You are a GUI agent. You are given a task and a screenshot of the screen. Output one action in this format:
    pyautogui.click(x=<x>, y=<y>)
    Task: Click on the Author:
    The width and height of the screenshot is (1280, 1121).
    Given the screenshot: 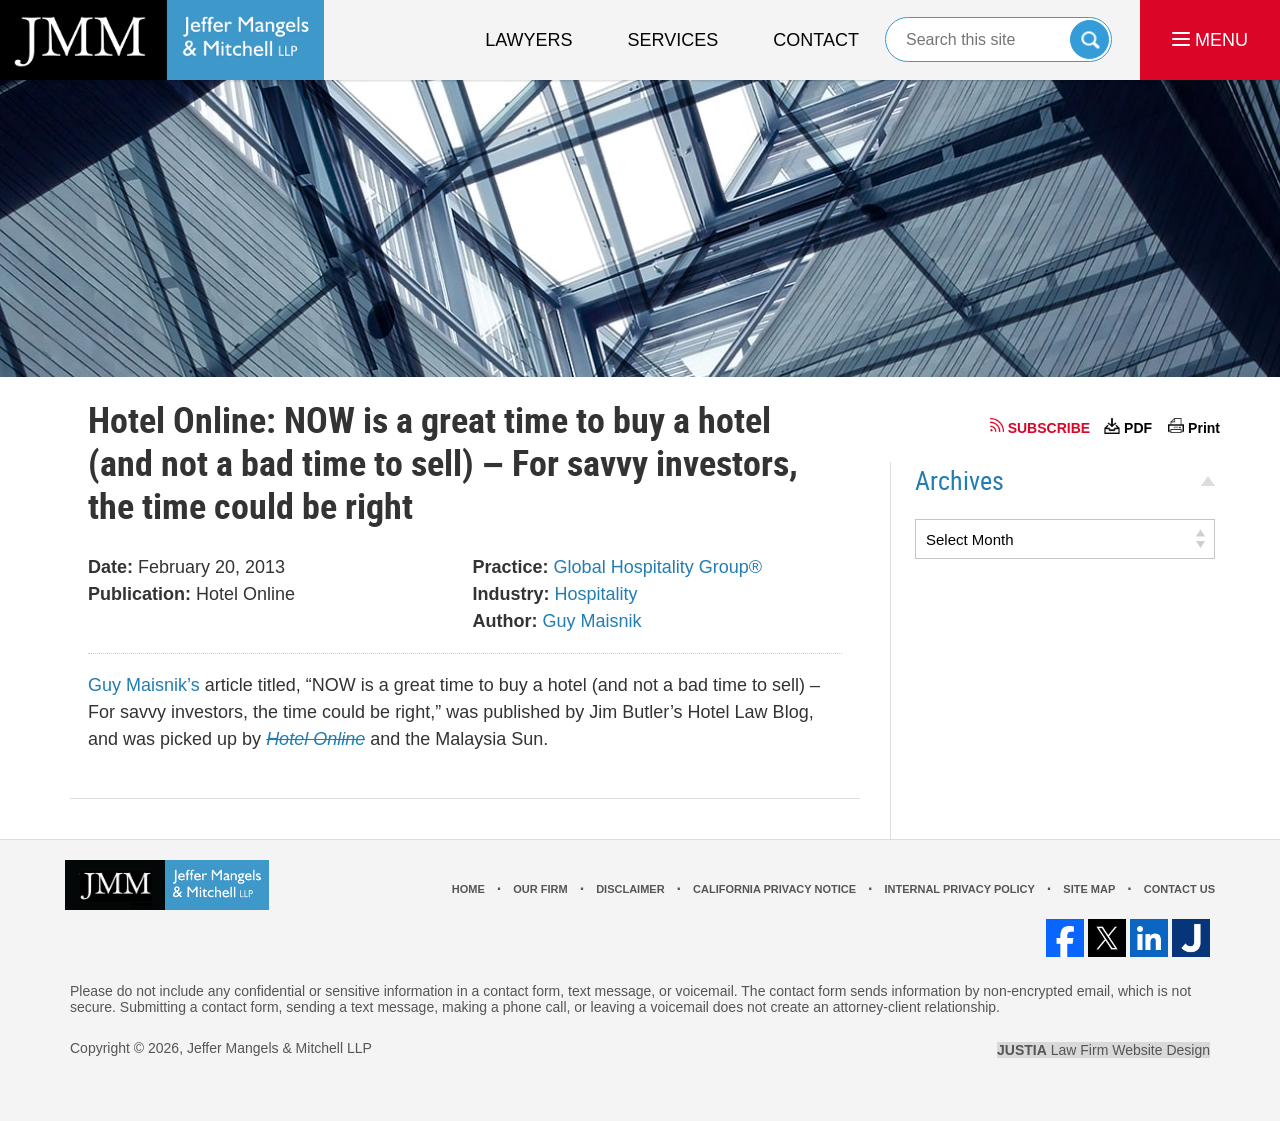 What is the action you would take?
    pyautogui.click(x=505, y=621)
    